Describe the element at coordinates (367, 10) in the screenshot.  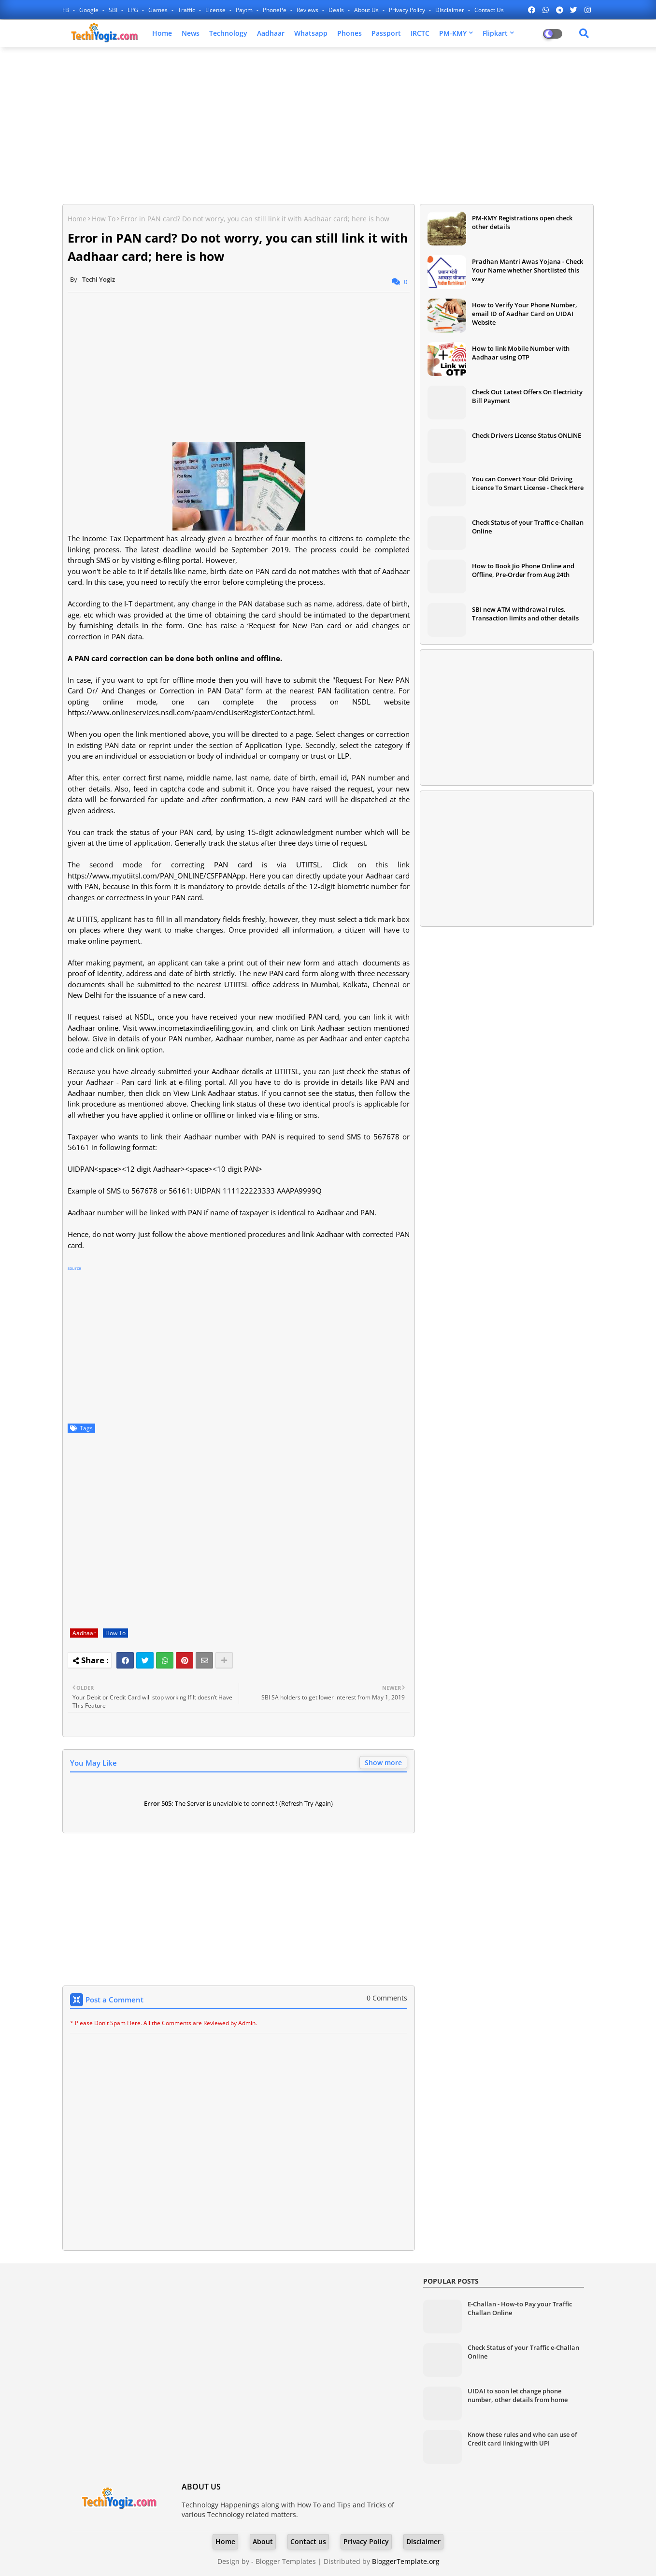
I see `About Us` at that location.